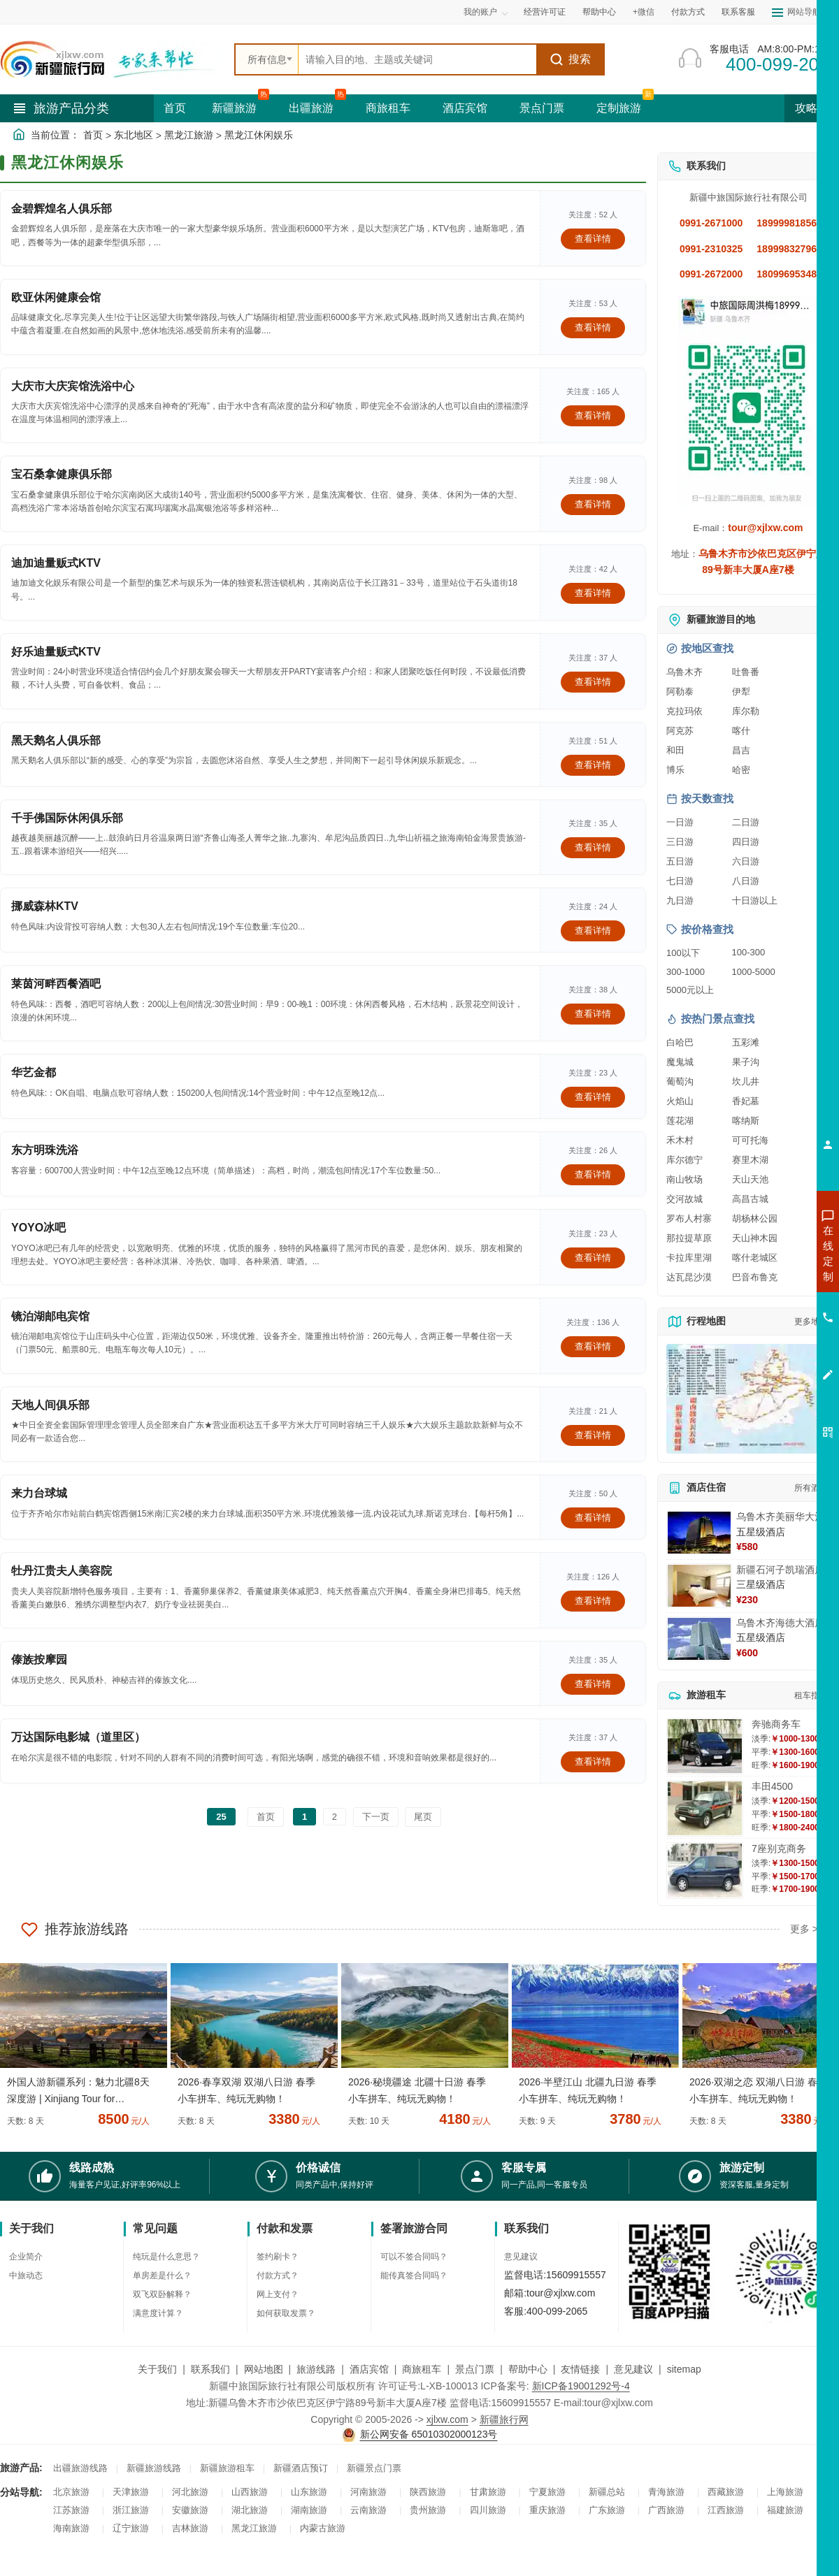 The width and height of the screenshot is (839, 2576). I want to click on 更多 >, so click(804, 1928).